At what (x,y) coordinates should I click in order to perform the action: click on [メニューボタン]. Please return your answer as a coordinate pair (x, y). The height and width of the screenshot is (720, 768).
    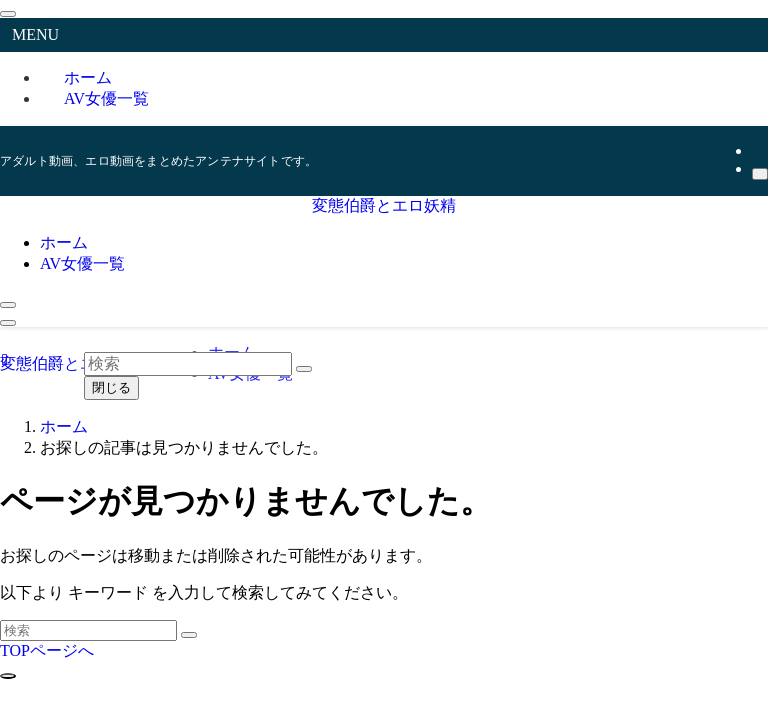
    Looking at the image, I should click on (8, 323).